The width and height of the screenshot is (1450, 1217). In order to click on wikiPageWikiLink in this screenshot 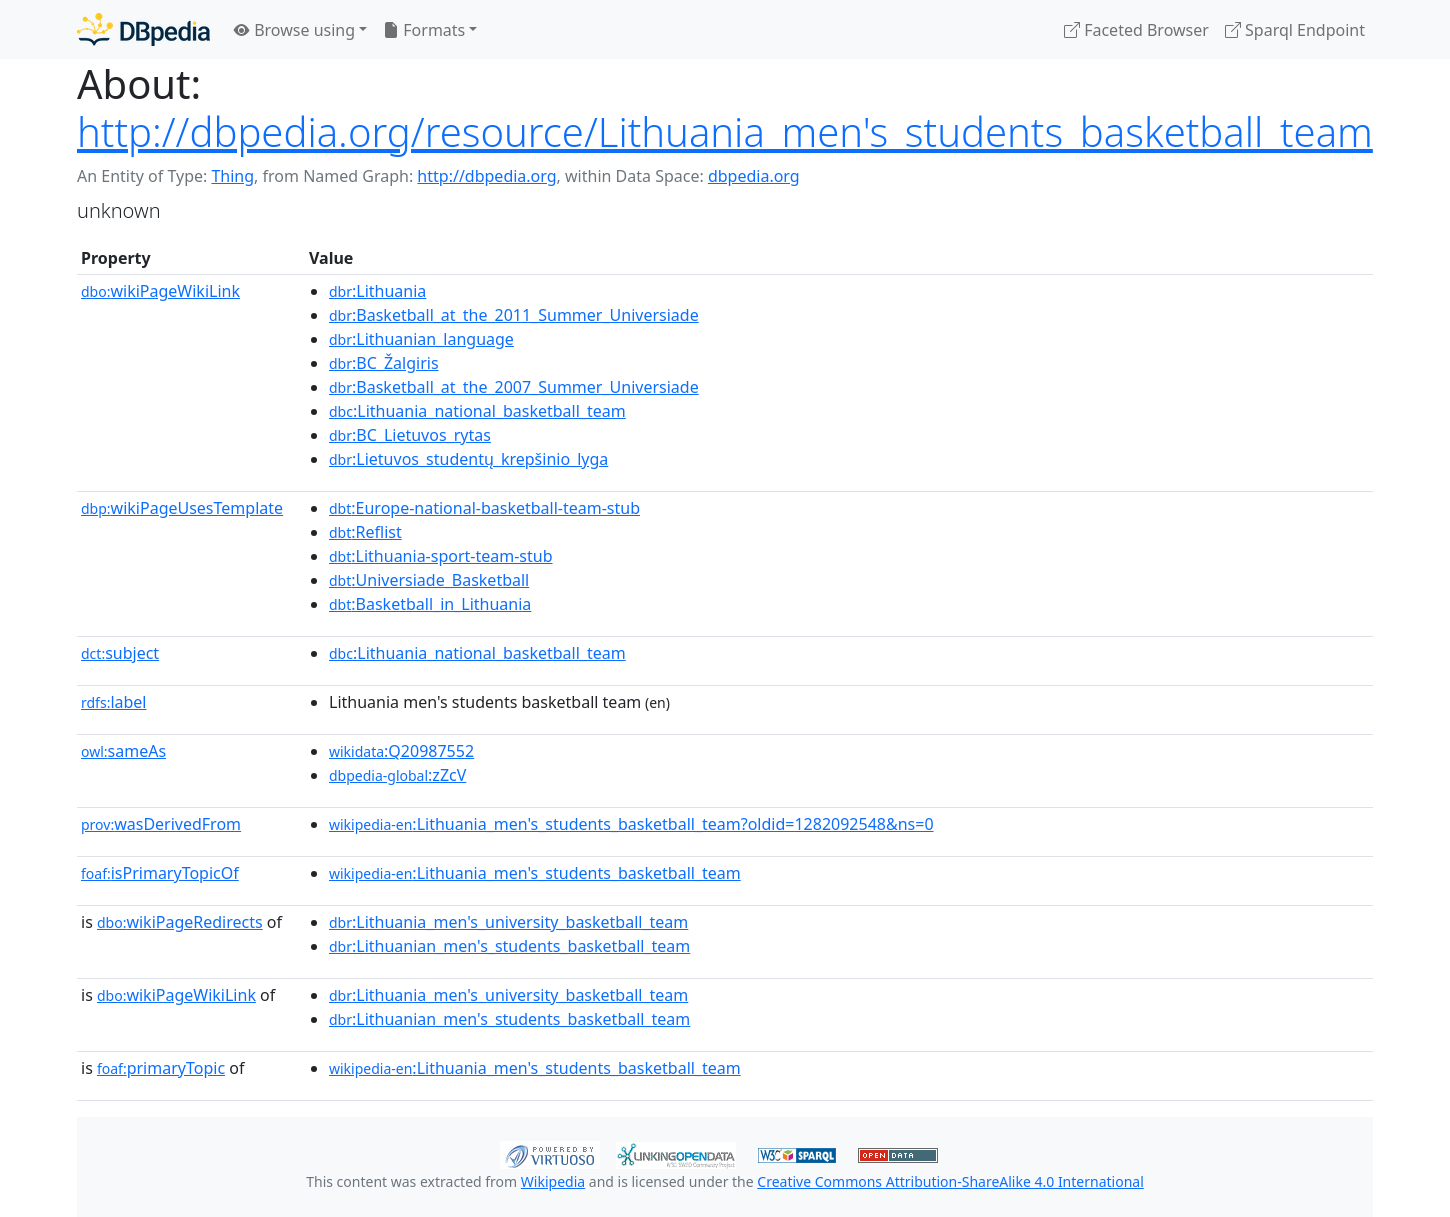, I will do `click(160, 291)`.